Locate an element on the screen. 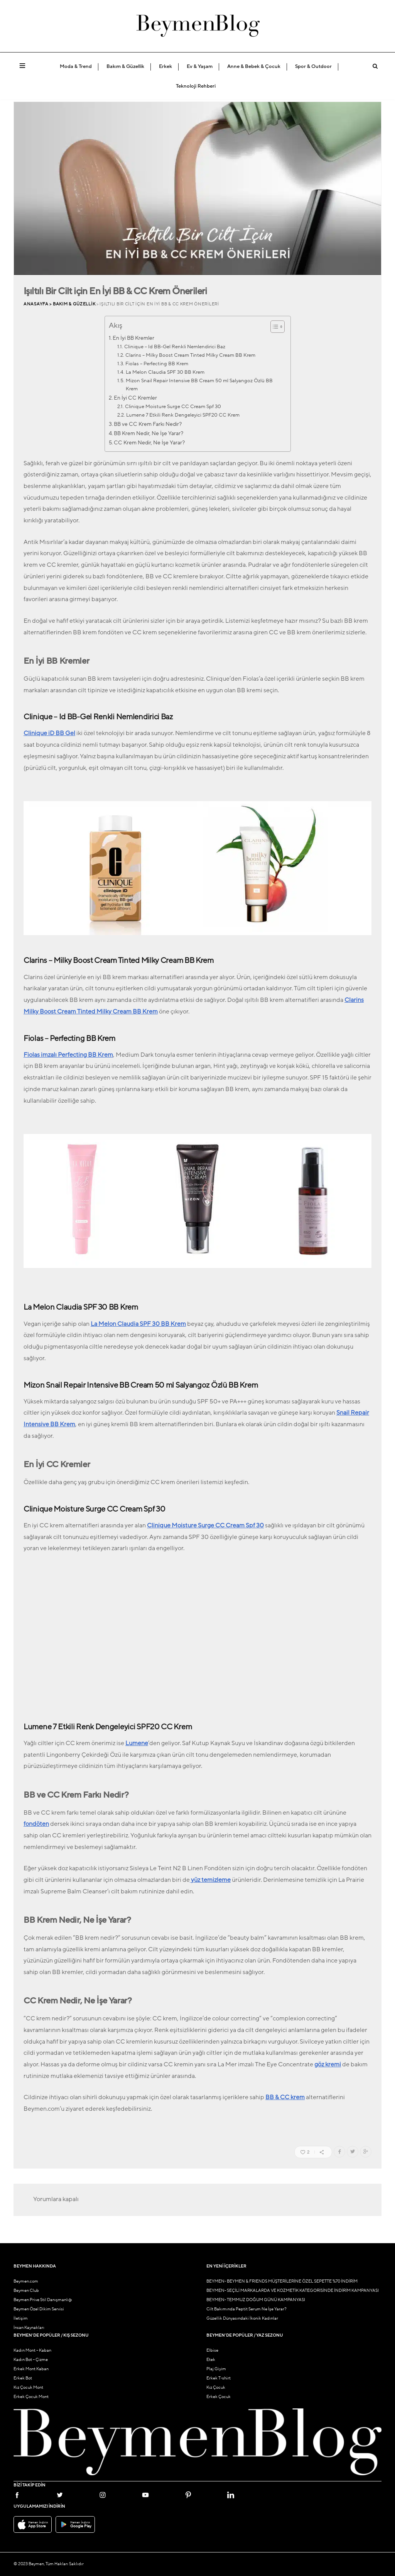 The image size is (395, 2576). Etek is located at coordinates (210, 2359).